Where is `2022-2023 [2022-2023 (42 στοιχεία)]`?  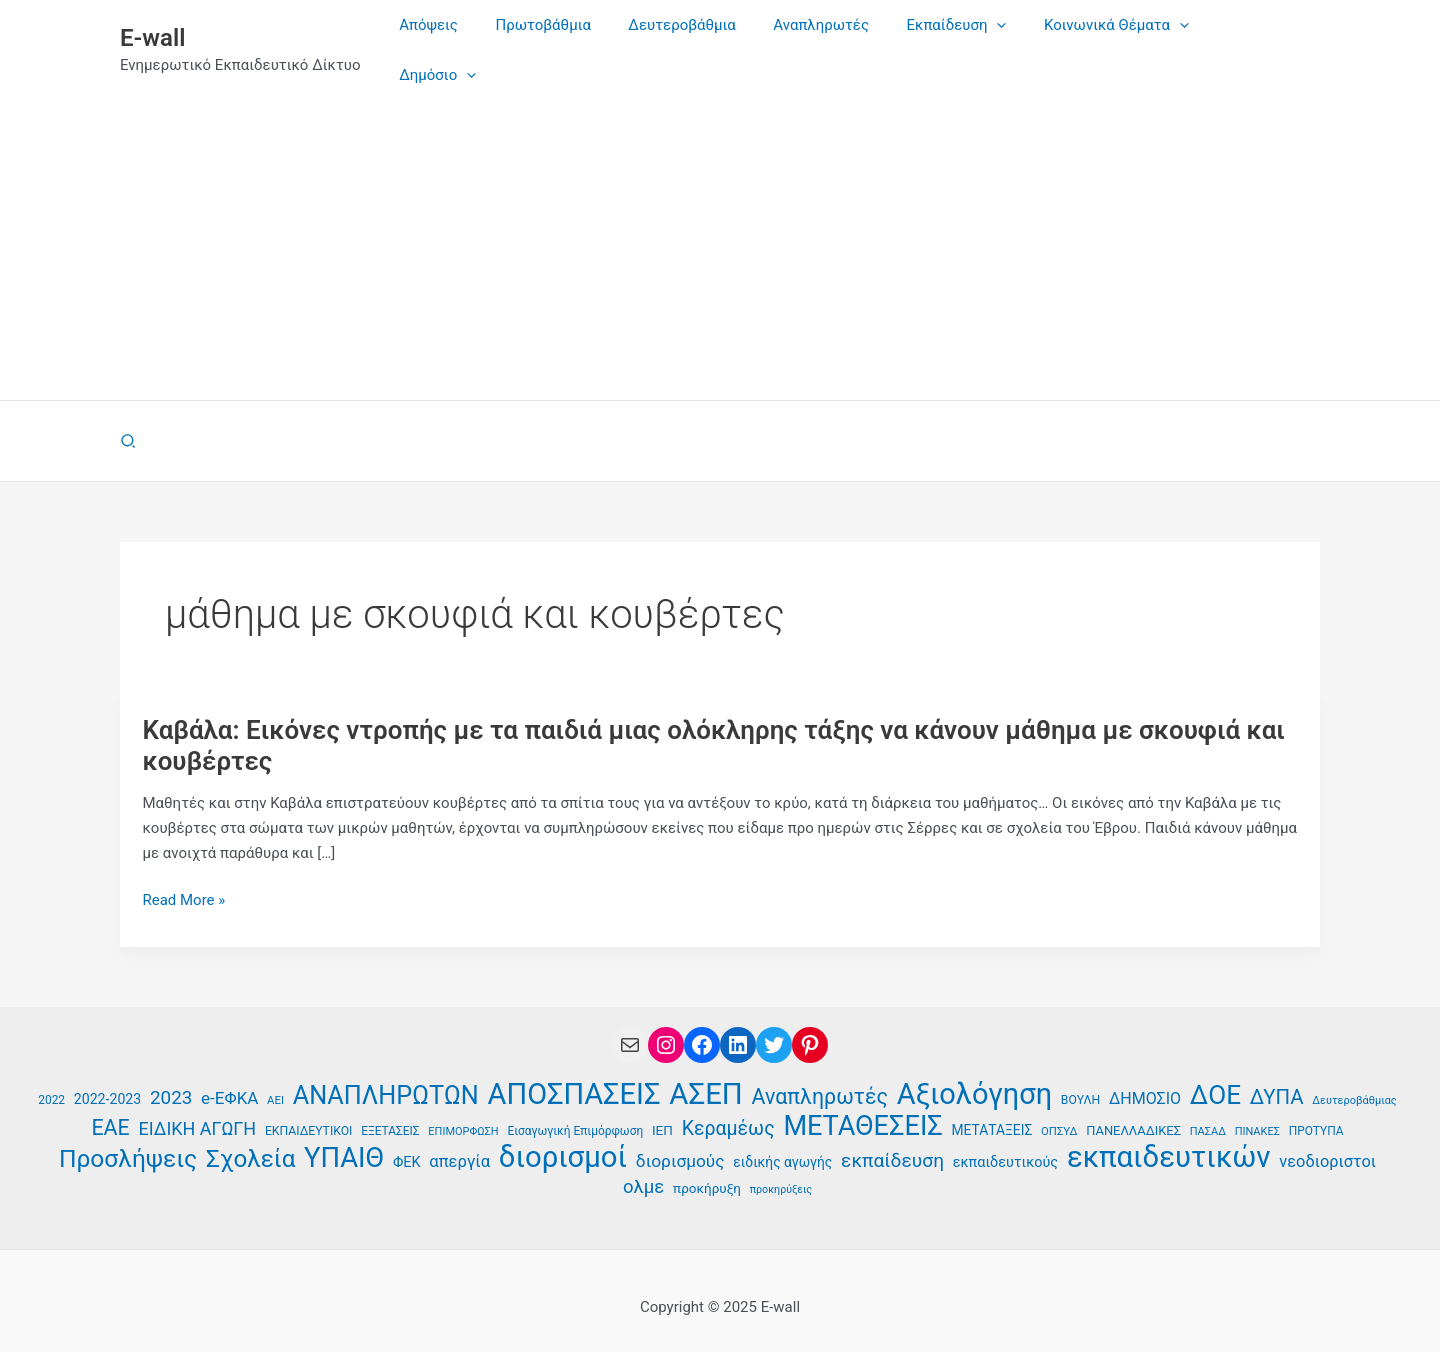 2022-2023 [2022-2023 (42 στοιχεία)] is located at coordinates (107, 1081).